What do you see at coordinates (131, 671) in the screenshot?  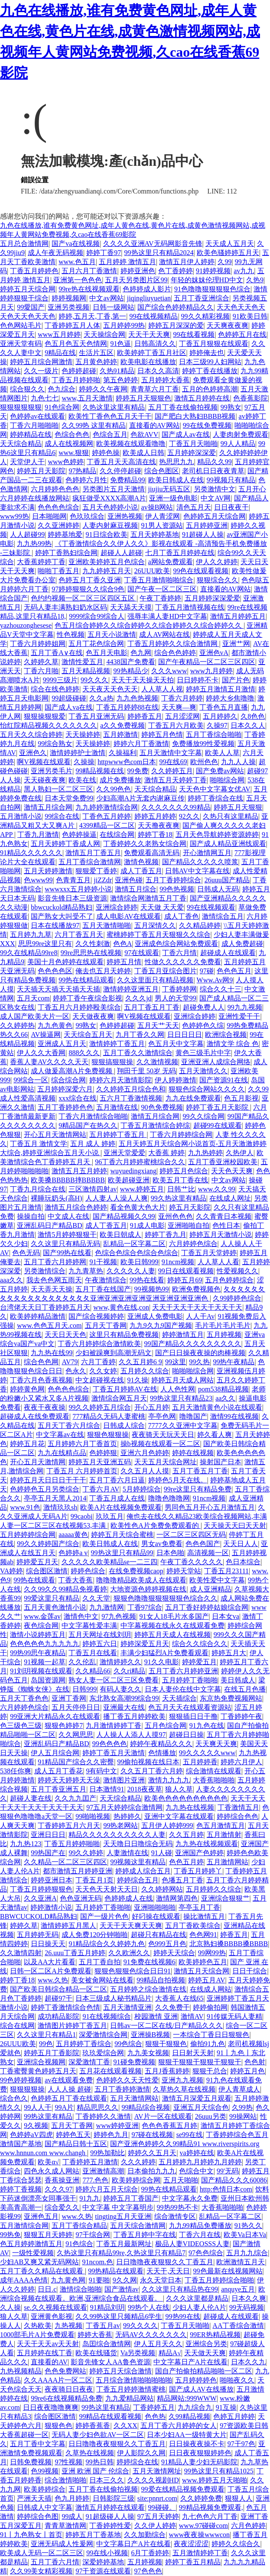 I see `99热精品少` at bounding box center [131, 671].